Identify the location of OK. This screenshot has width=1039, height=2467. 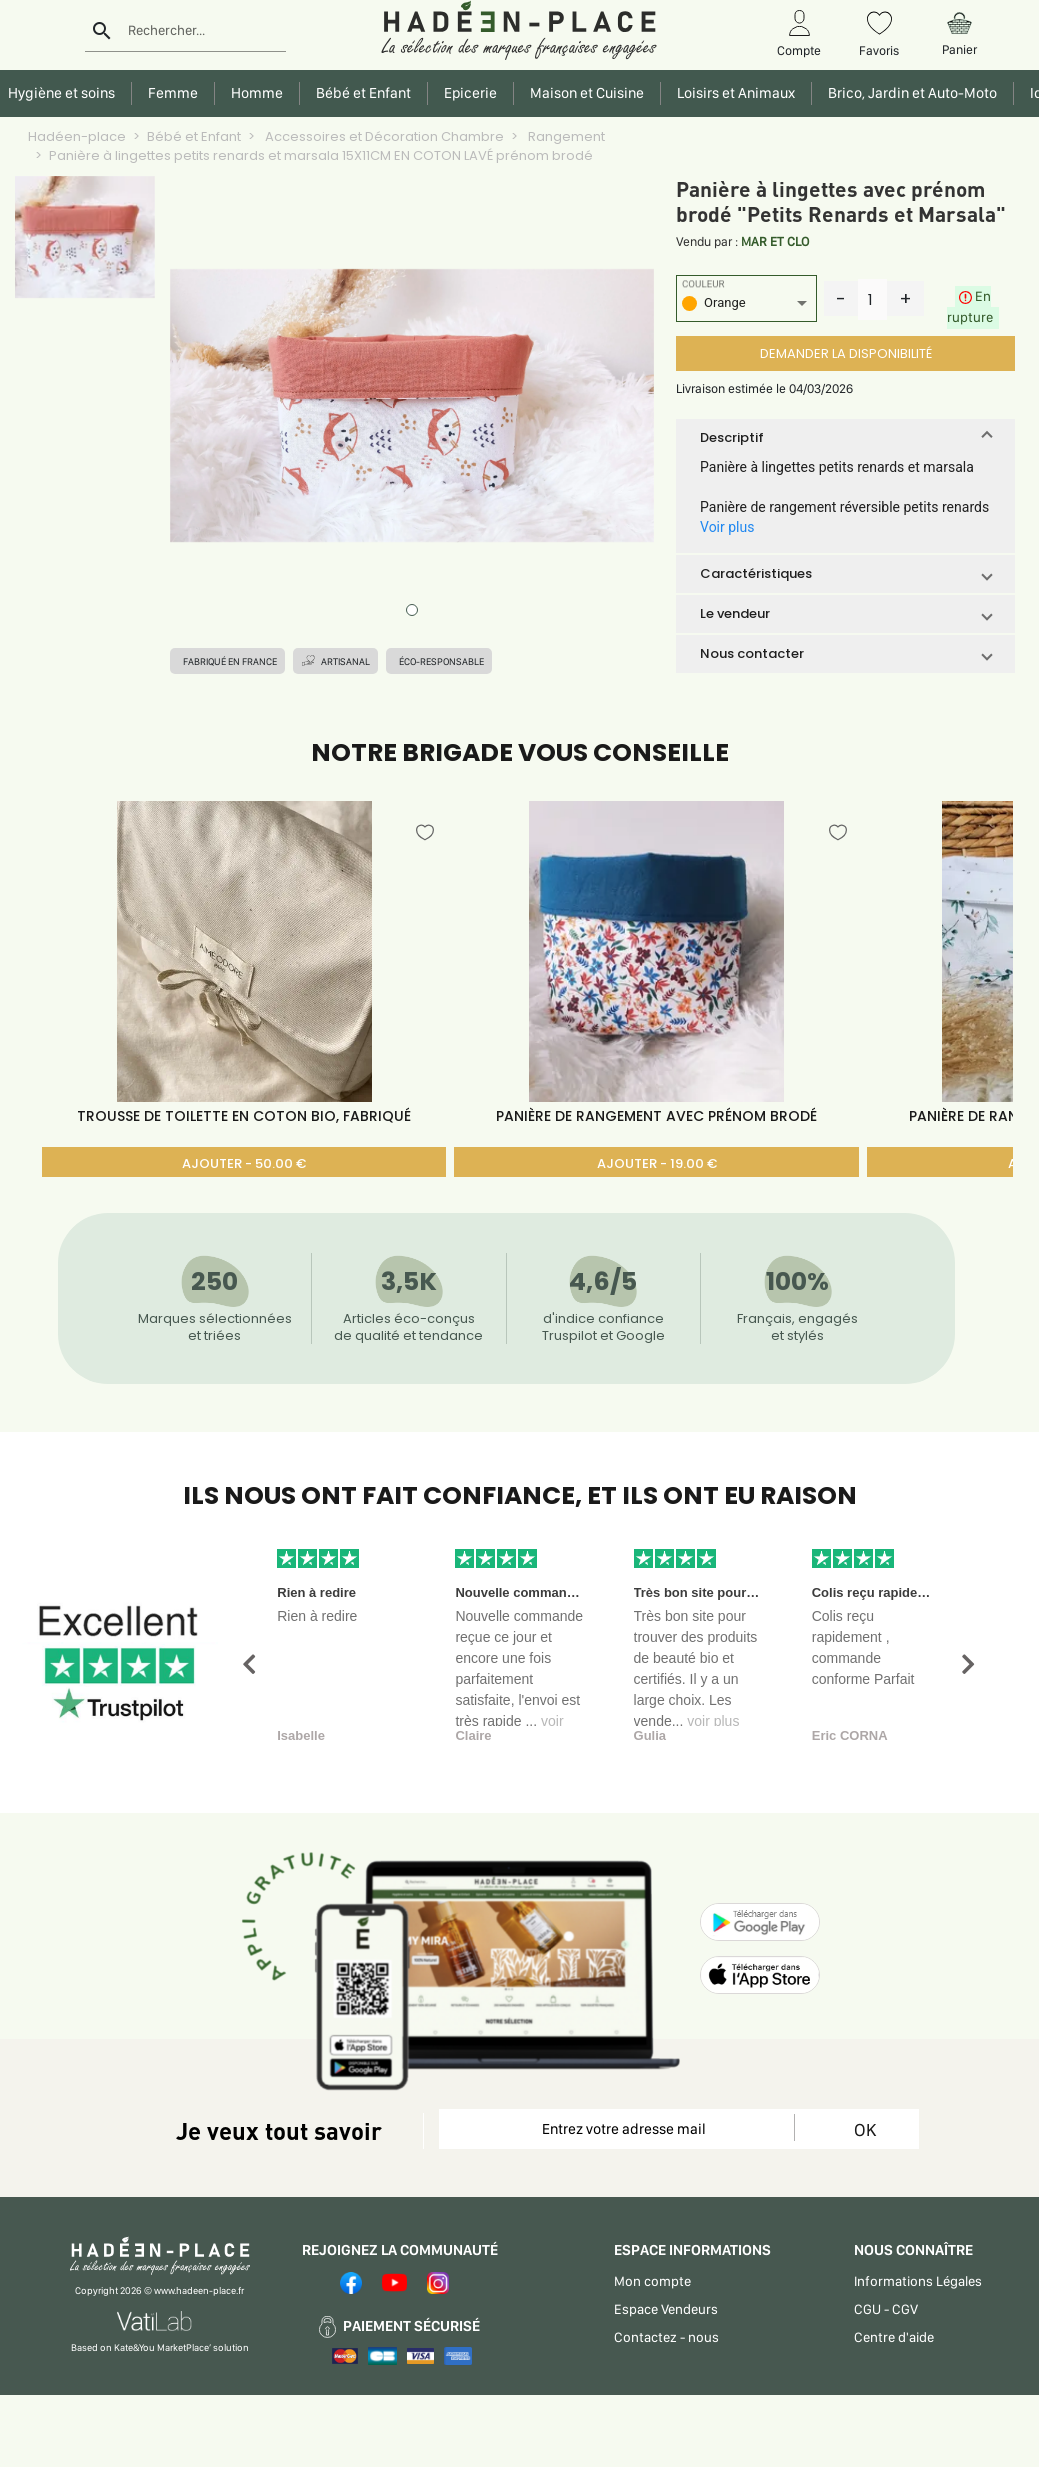
(865, 2129).